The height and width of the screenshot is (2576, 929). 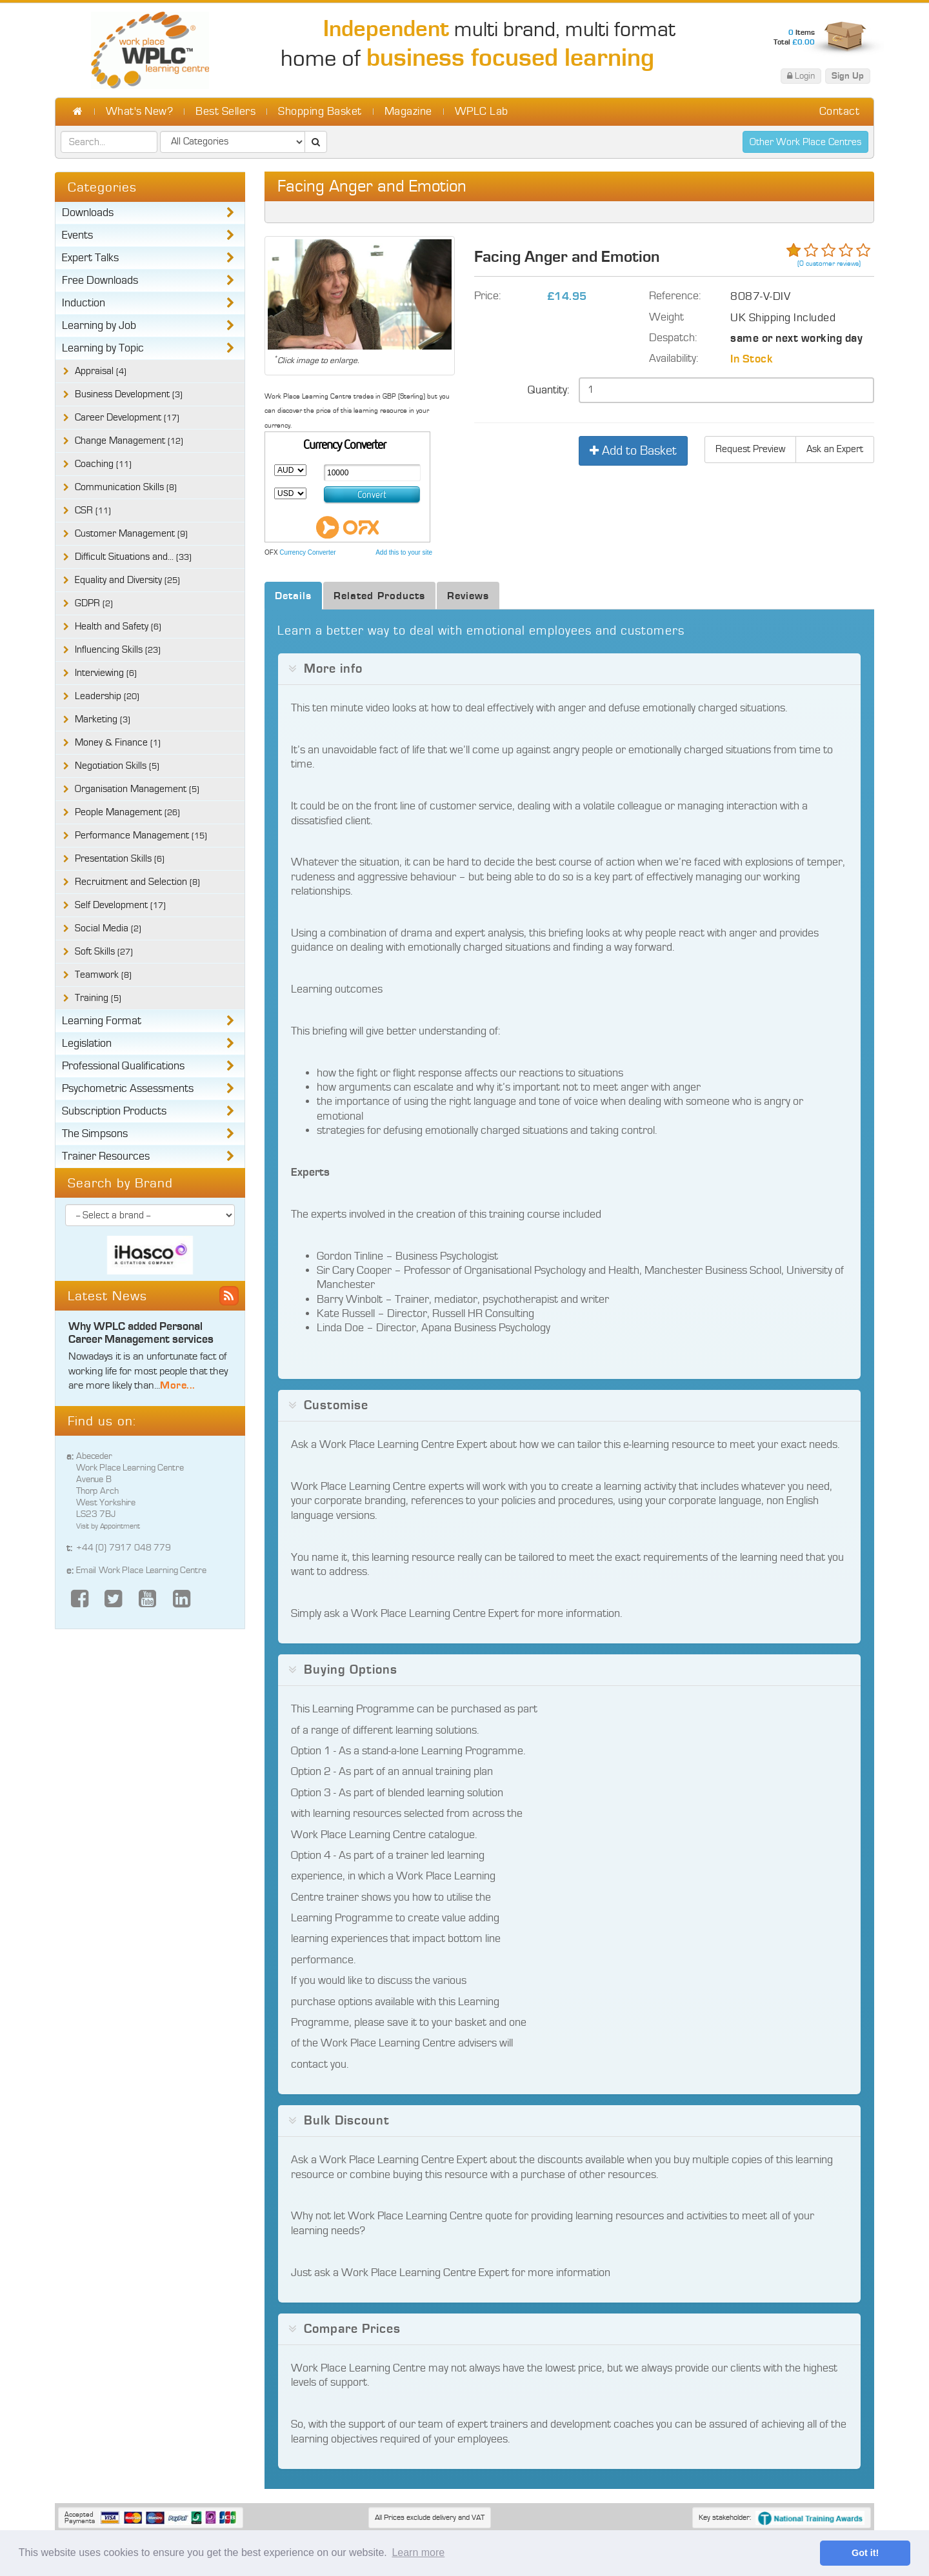 What do you see at coordinates (93, 510) in the screenshot?
I see `CSR` at bounding box center [93, 510].